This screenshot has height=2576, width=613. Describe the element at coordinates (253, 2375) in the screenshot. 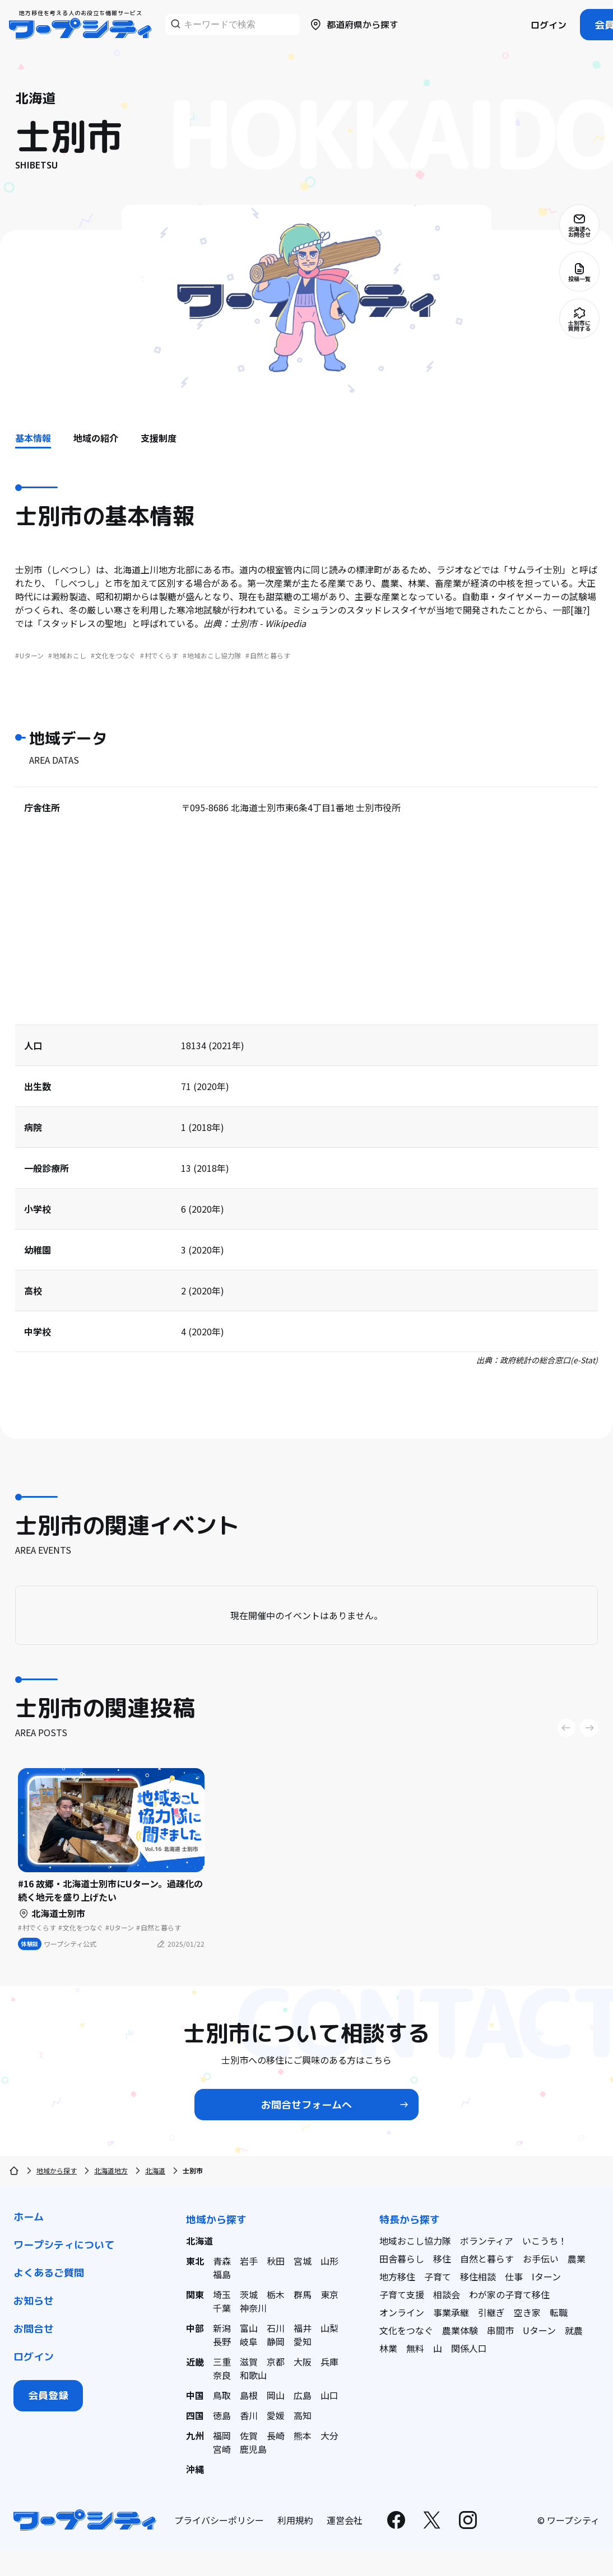

I see `和歌山` at that location.